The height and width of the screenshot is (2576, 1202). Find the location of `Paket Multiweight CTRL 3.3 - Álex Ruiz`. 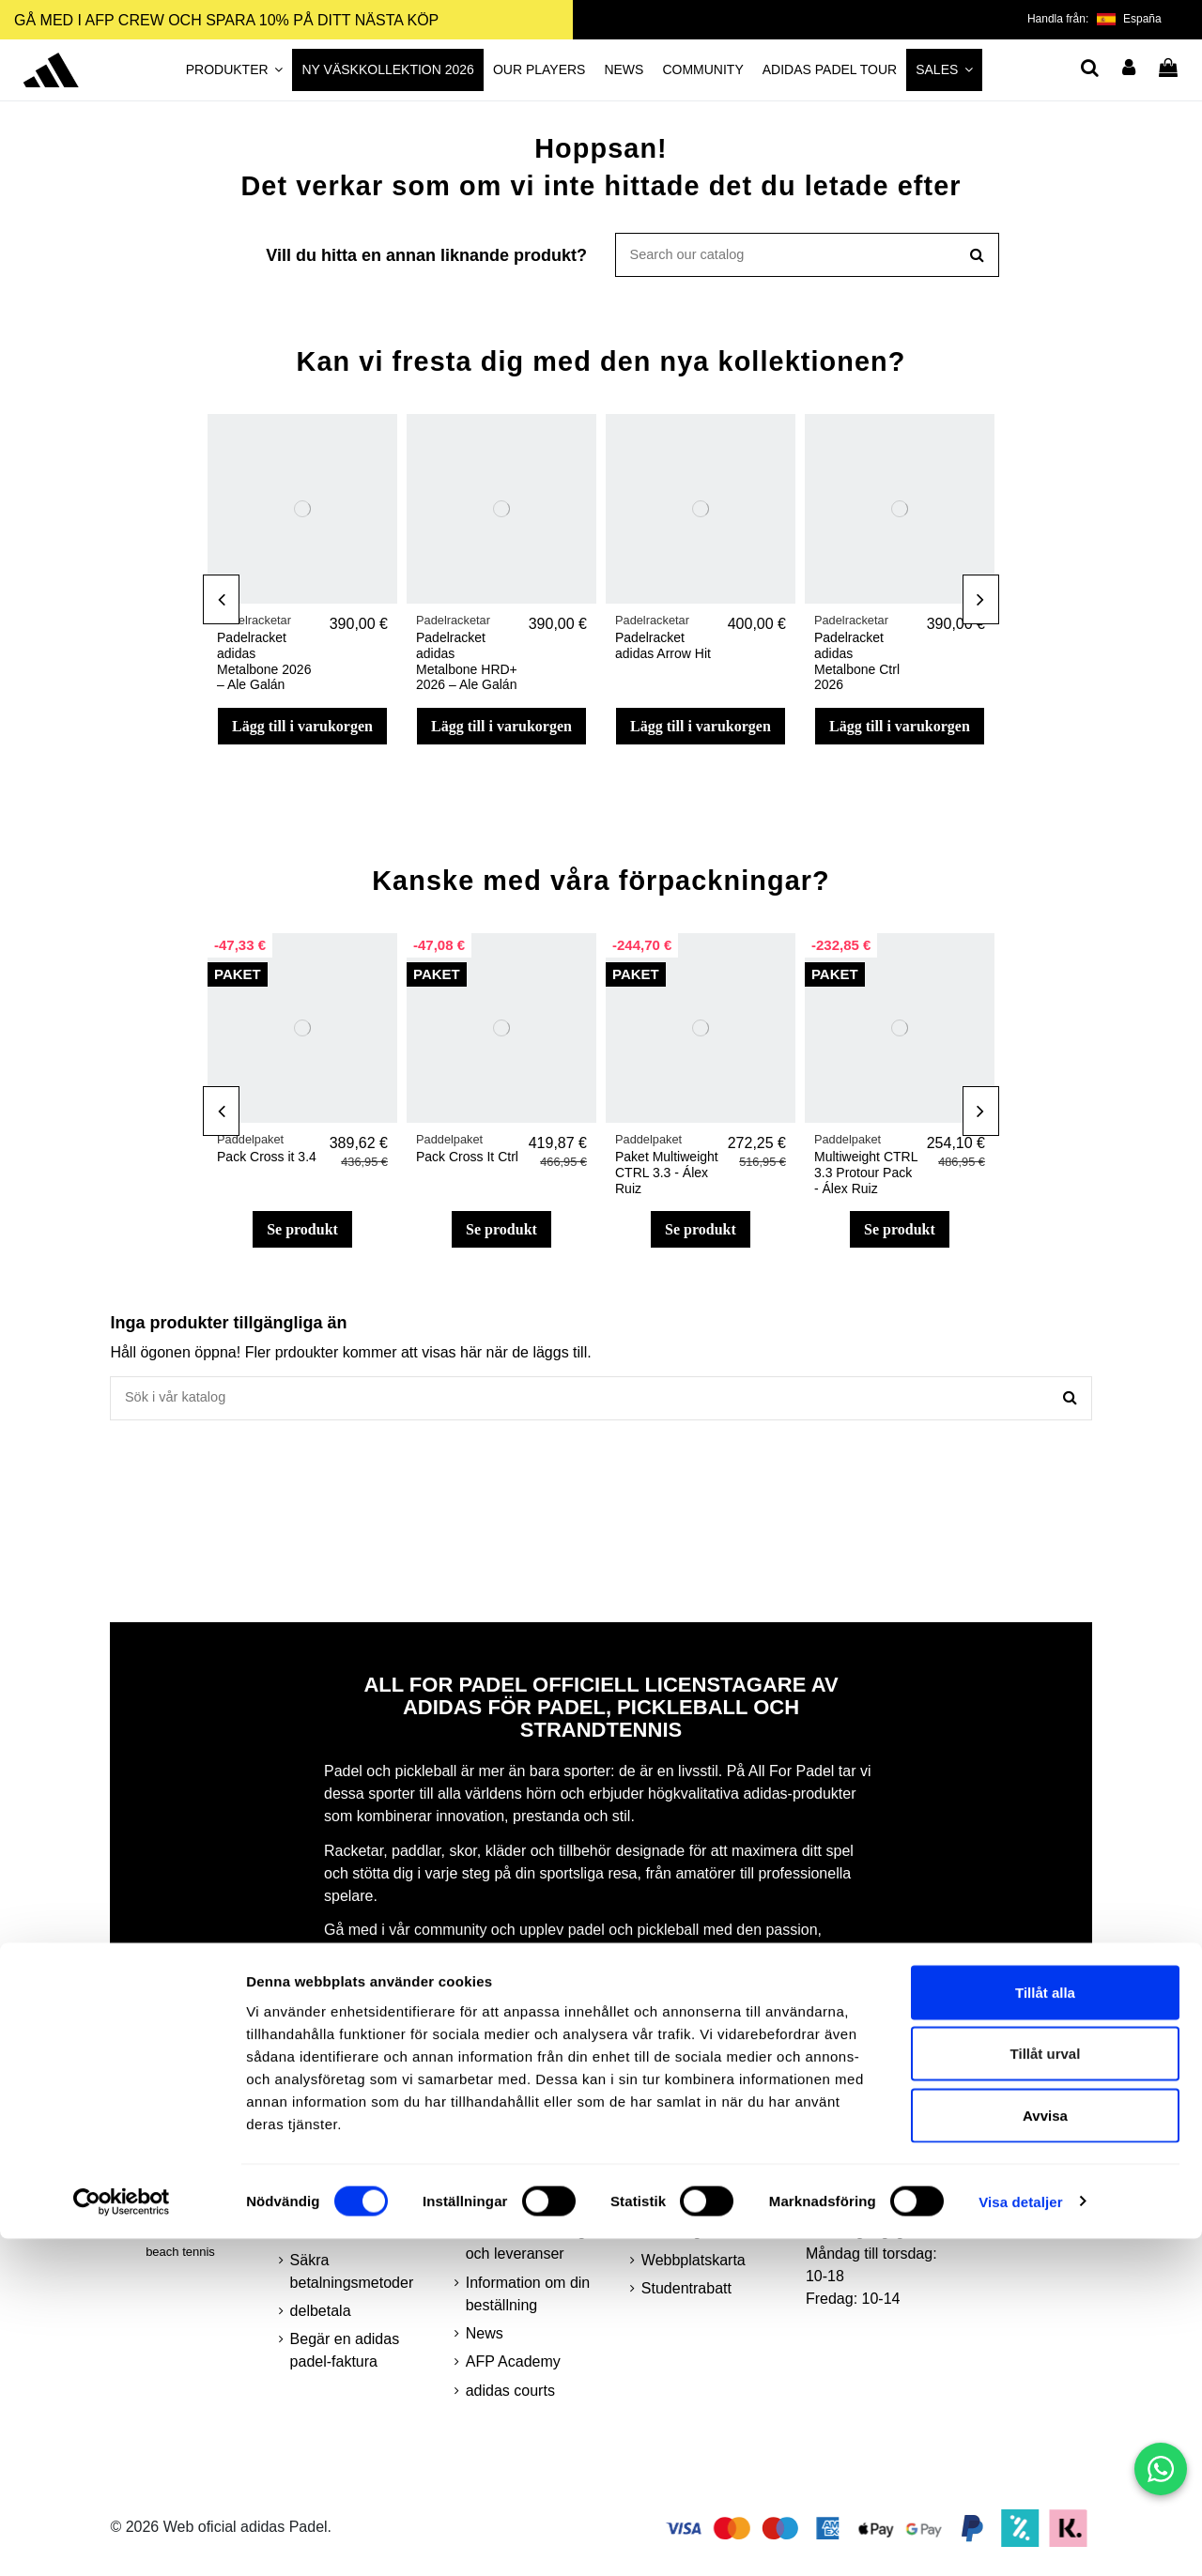

Paket Multiweight CTRL 3.3 - Álex Ruiz is located at coordinates (666, 1177).